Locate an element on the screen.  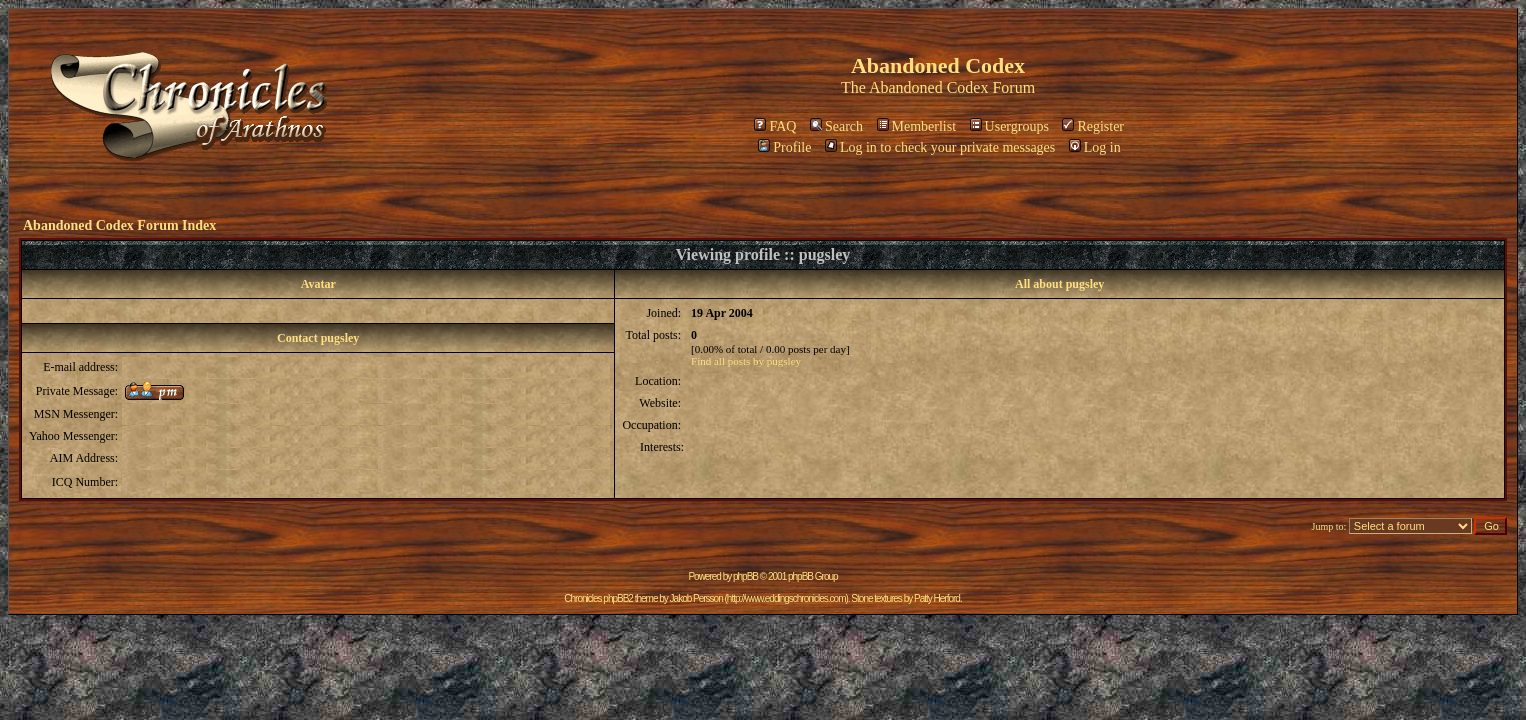
Profile is located at coordinates (784, 147).